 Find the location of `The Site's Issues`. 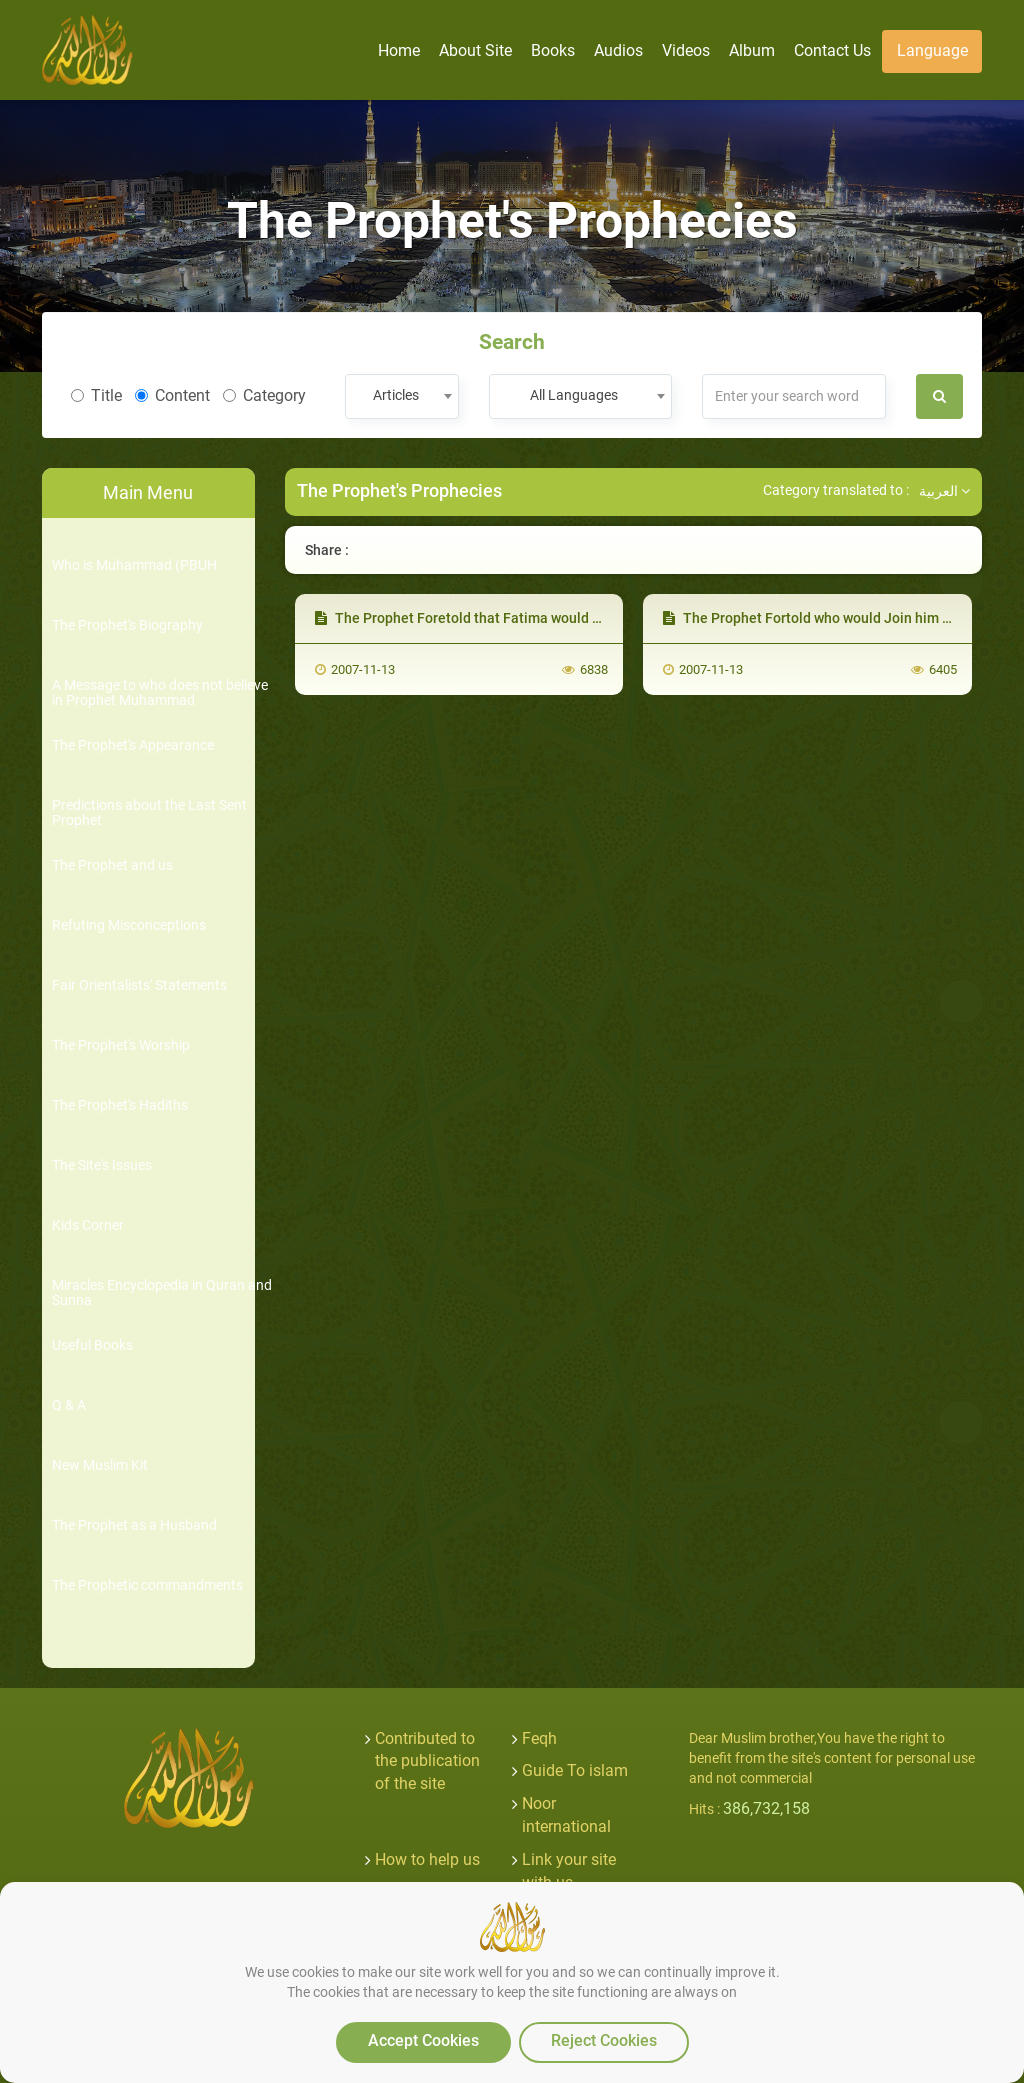

The Site's Issues is located at coordinates (102, 1165).